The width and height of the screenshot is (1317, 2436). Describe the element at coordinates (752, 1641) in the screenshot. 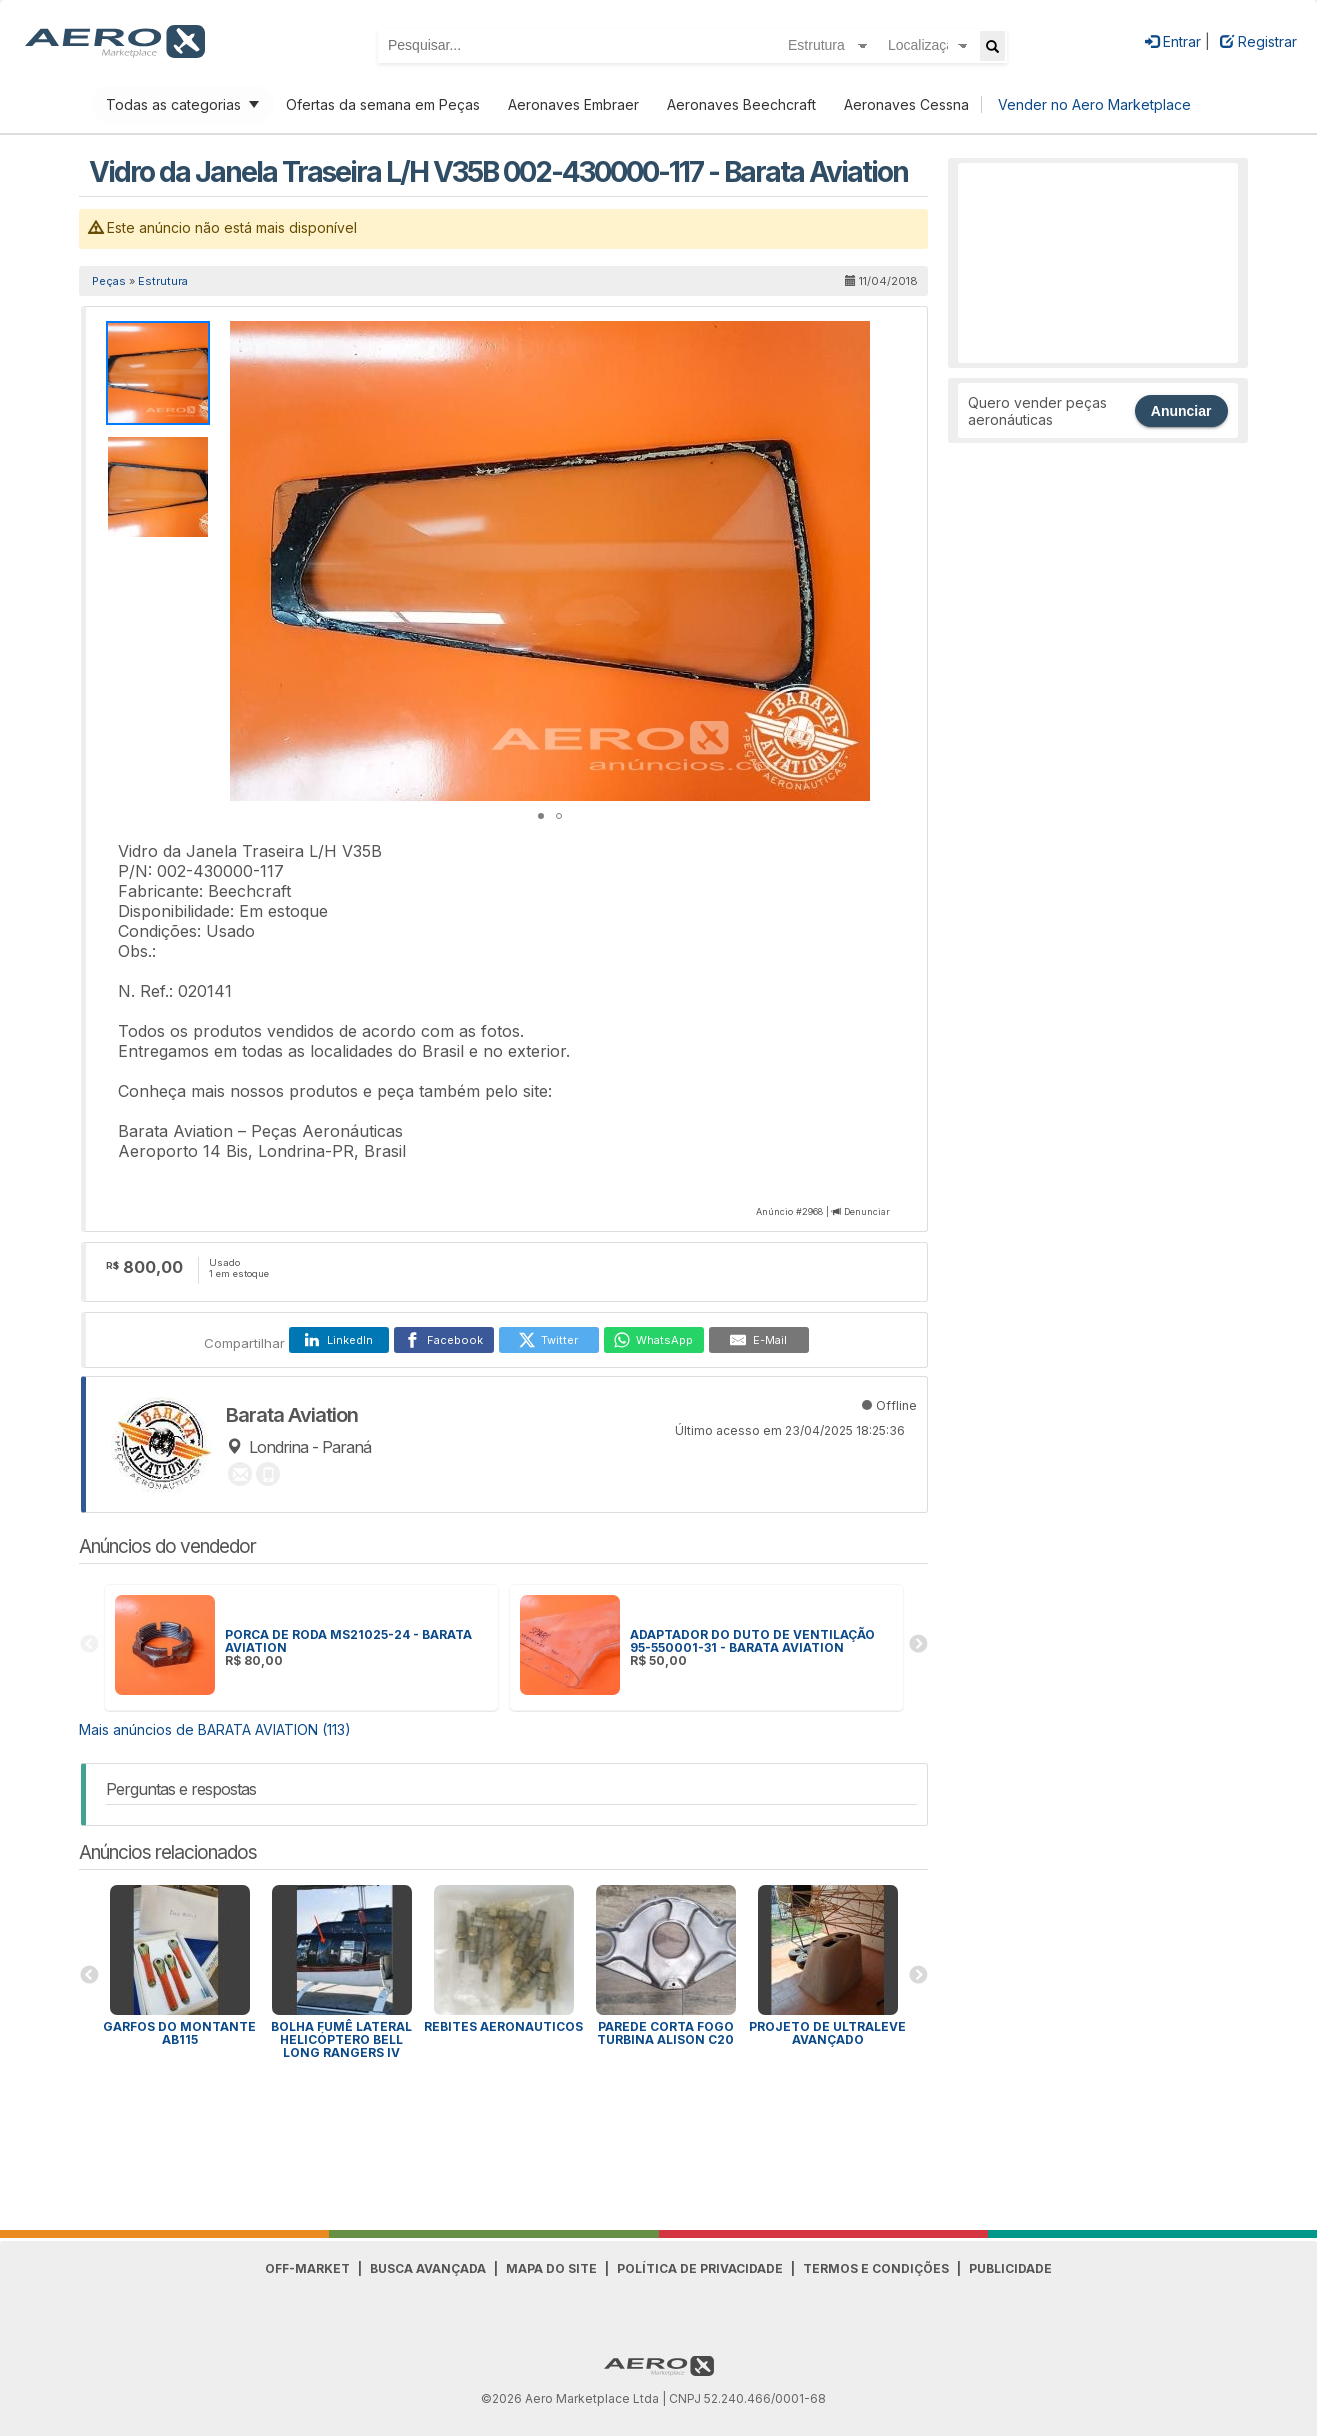

I see `ADAPTADOR DO DUTO DE VENTILAÇÃO 95-550001-31 - BARATA AVIATION` at that location.